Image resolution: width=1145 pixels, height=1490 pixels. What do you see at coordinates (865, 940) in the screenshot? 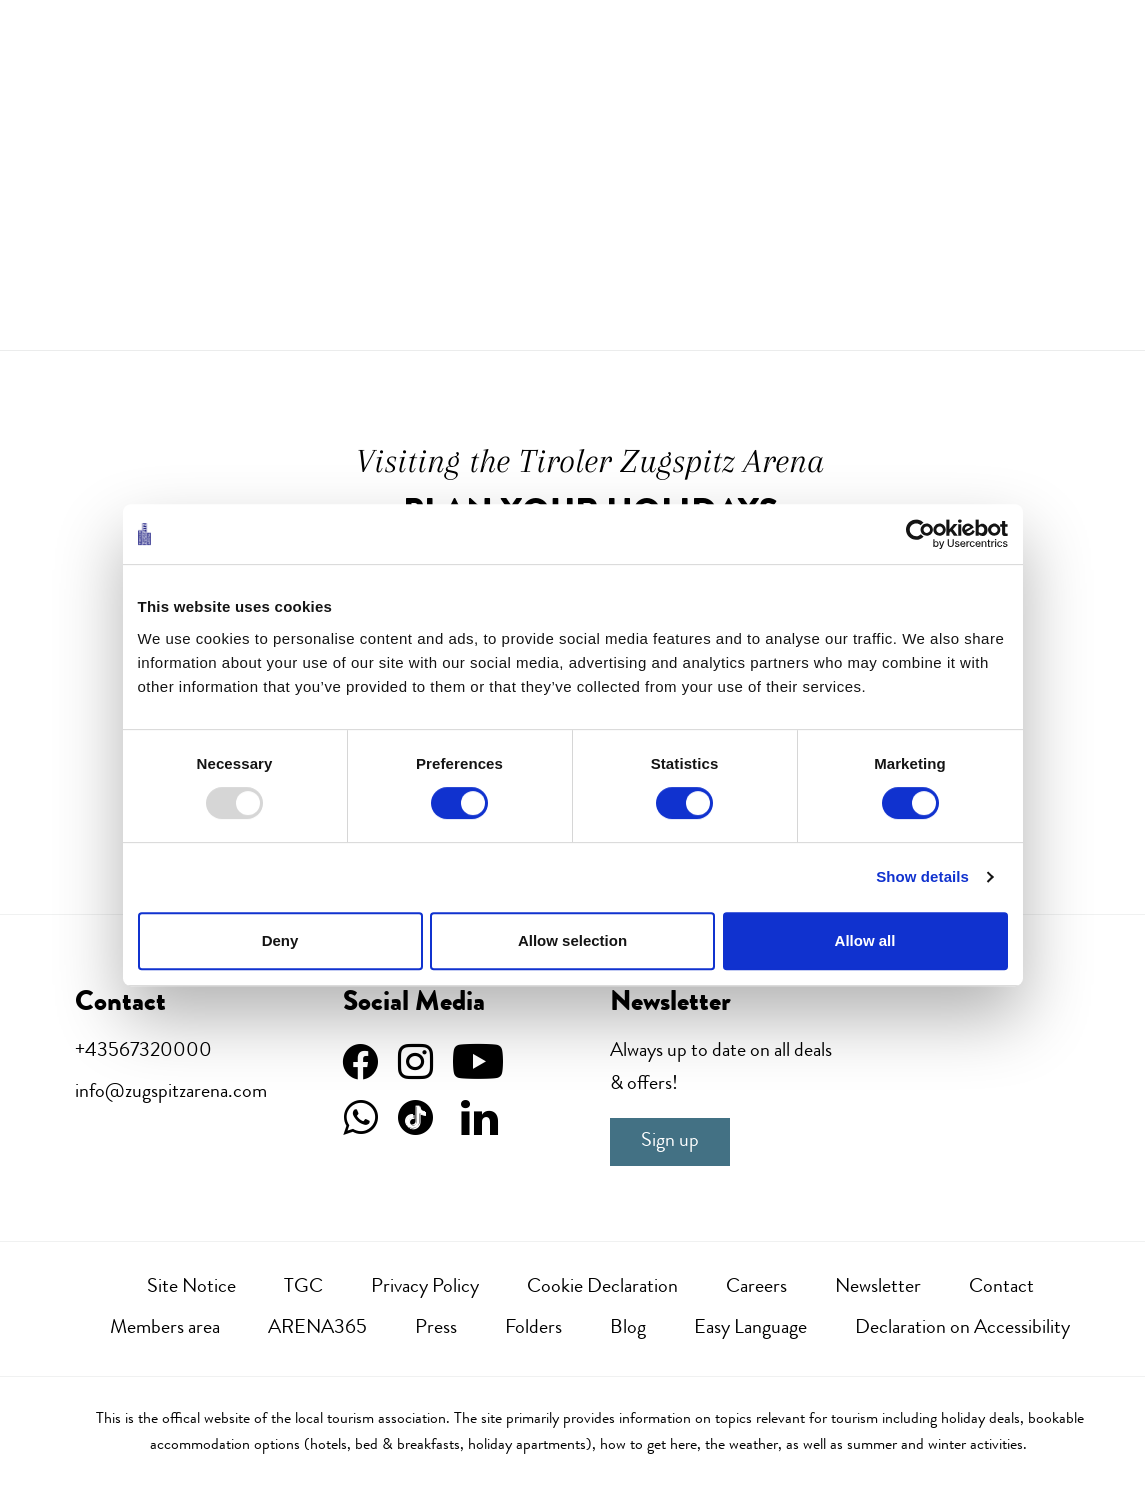
I see `Allow all` at bounding box center [865, 940].